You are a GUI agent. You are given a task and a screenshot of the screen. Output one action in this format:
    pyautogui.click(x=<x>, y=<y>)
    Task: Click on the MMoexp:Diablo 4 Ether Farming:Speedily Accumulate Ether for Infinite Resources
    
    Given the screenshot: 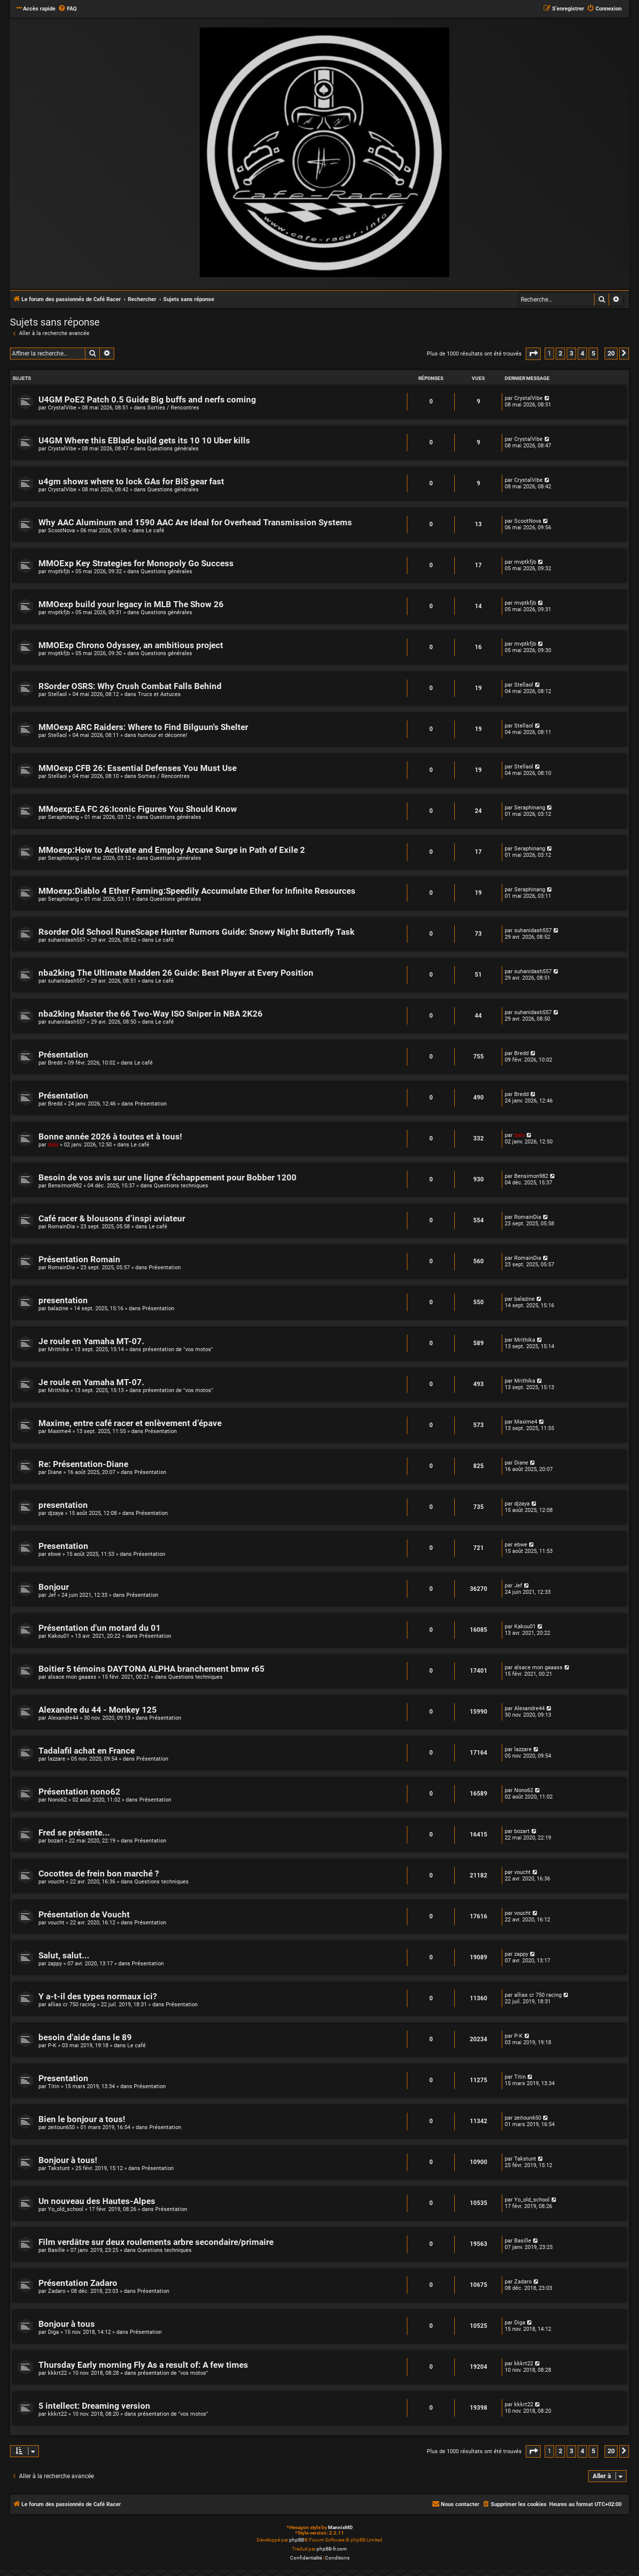 What is the action you would take?
    pyautogui.click(x=196, y=891)
    